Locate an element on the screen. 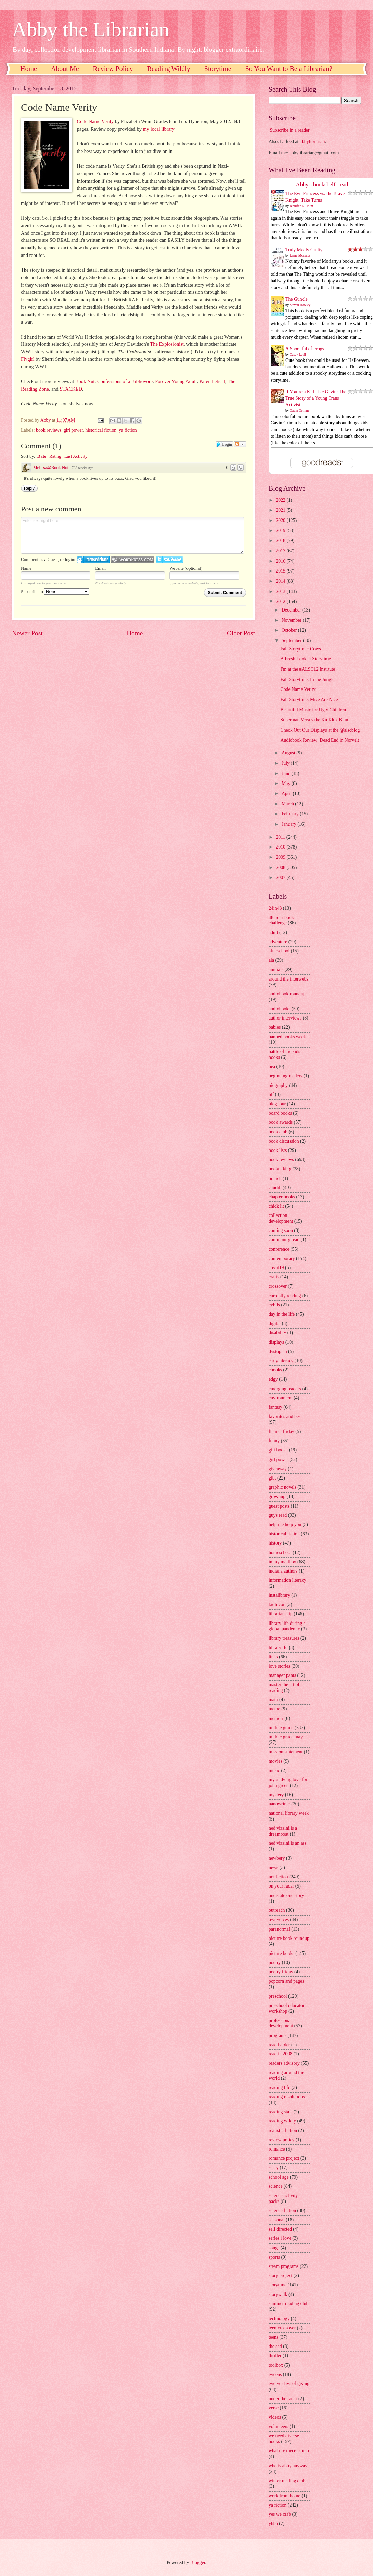 This screenshot has width=373, height=2576. mission statement is located at coordinates (286, 1751).